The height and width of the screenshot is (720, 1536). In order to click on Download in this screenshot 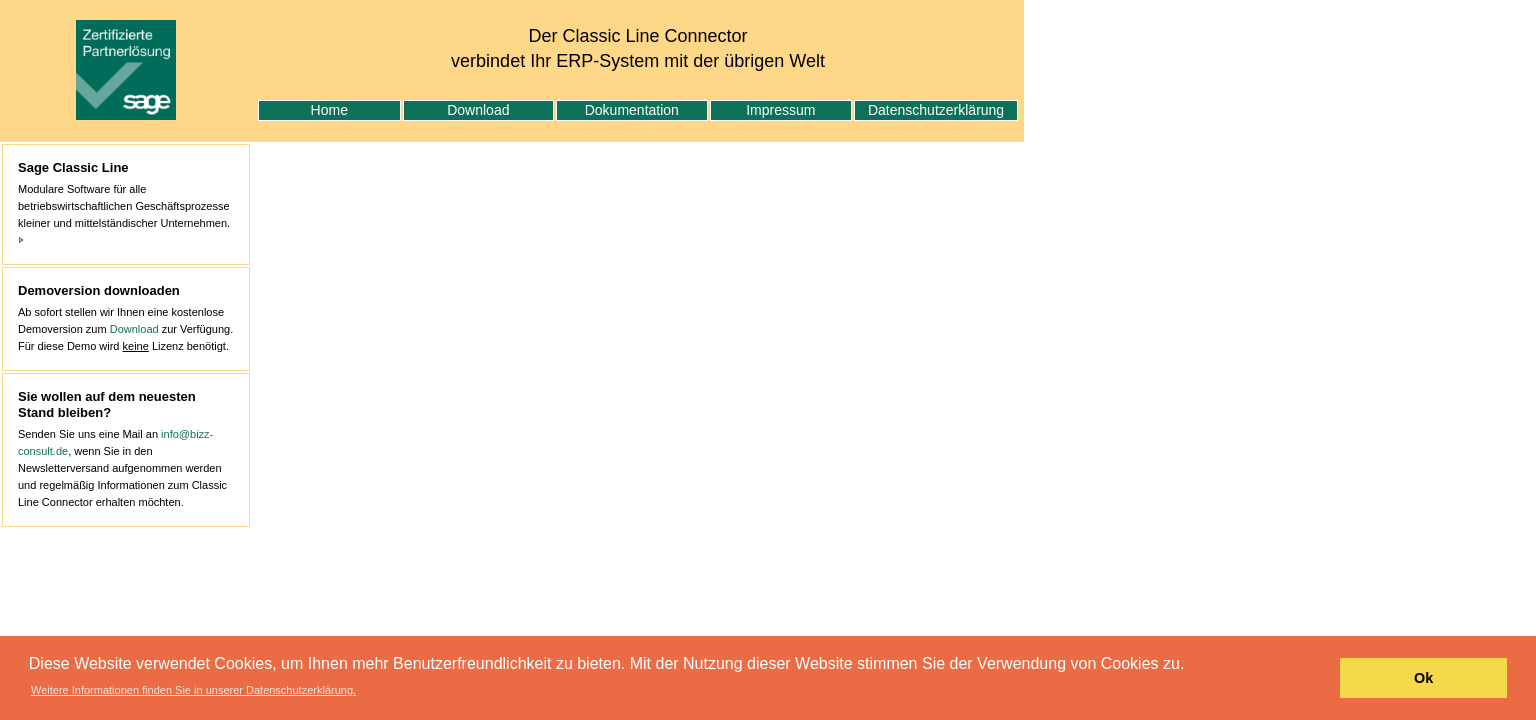, I will do `click(478, 110)`.